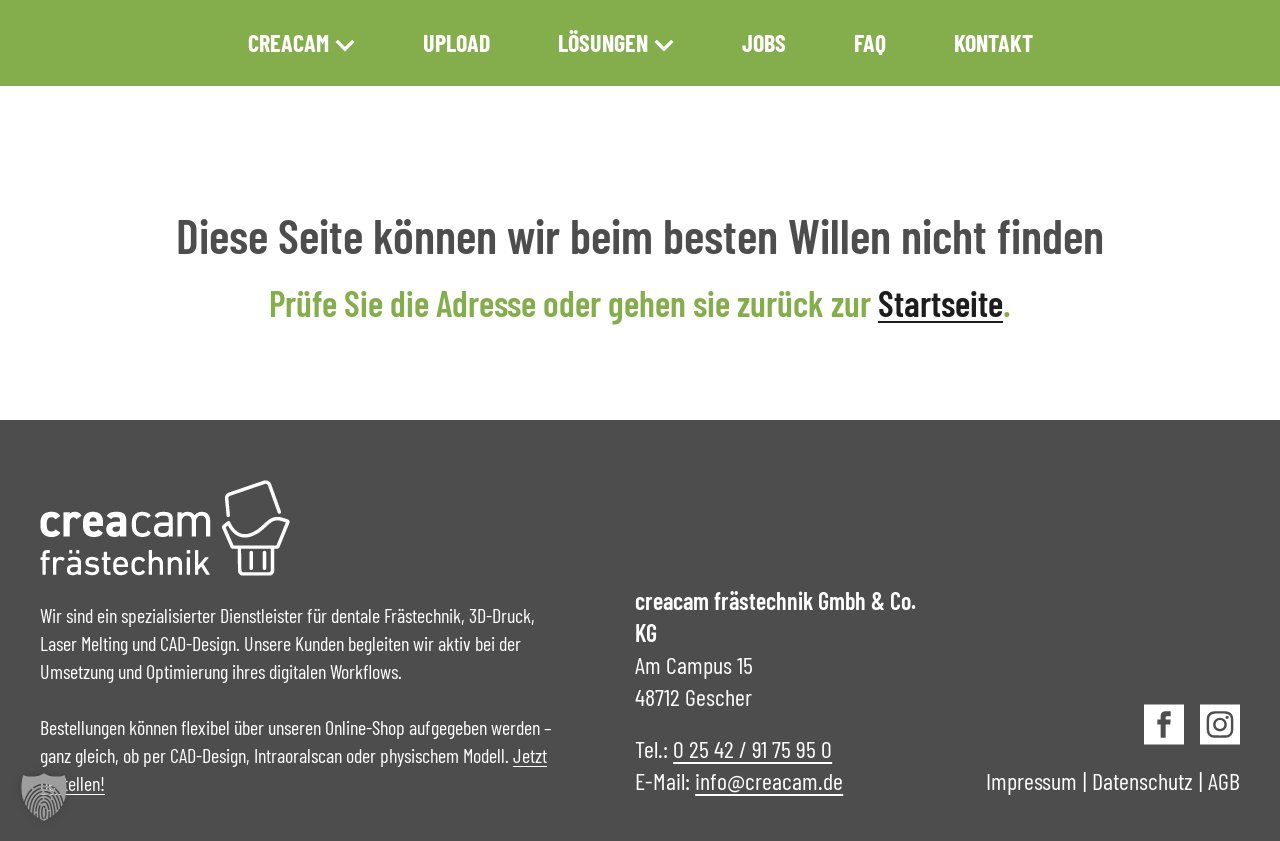  What do you see at coordinates (1031, 780) in the screenshot?
I see `Impressum` at bounding box center [1031, 780].